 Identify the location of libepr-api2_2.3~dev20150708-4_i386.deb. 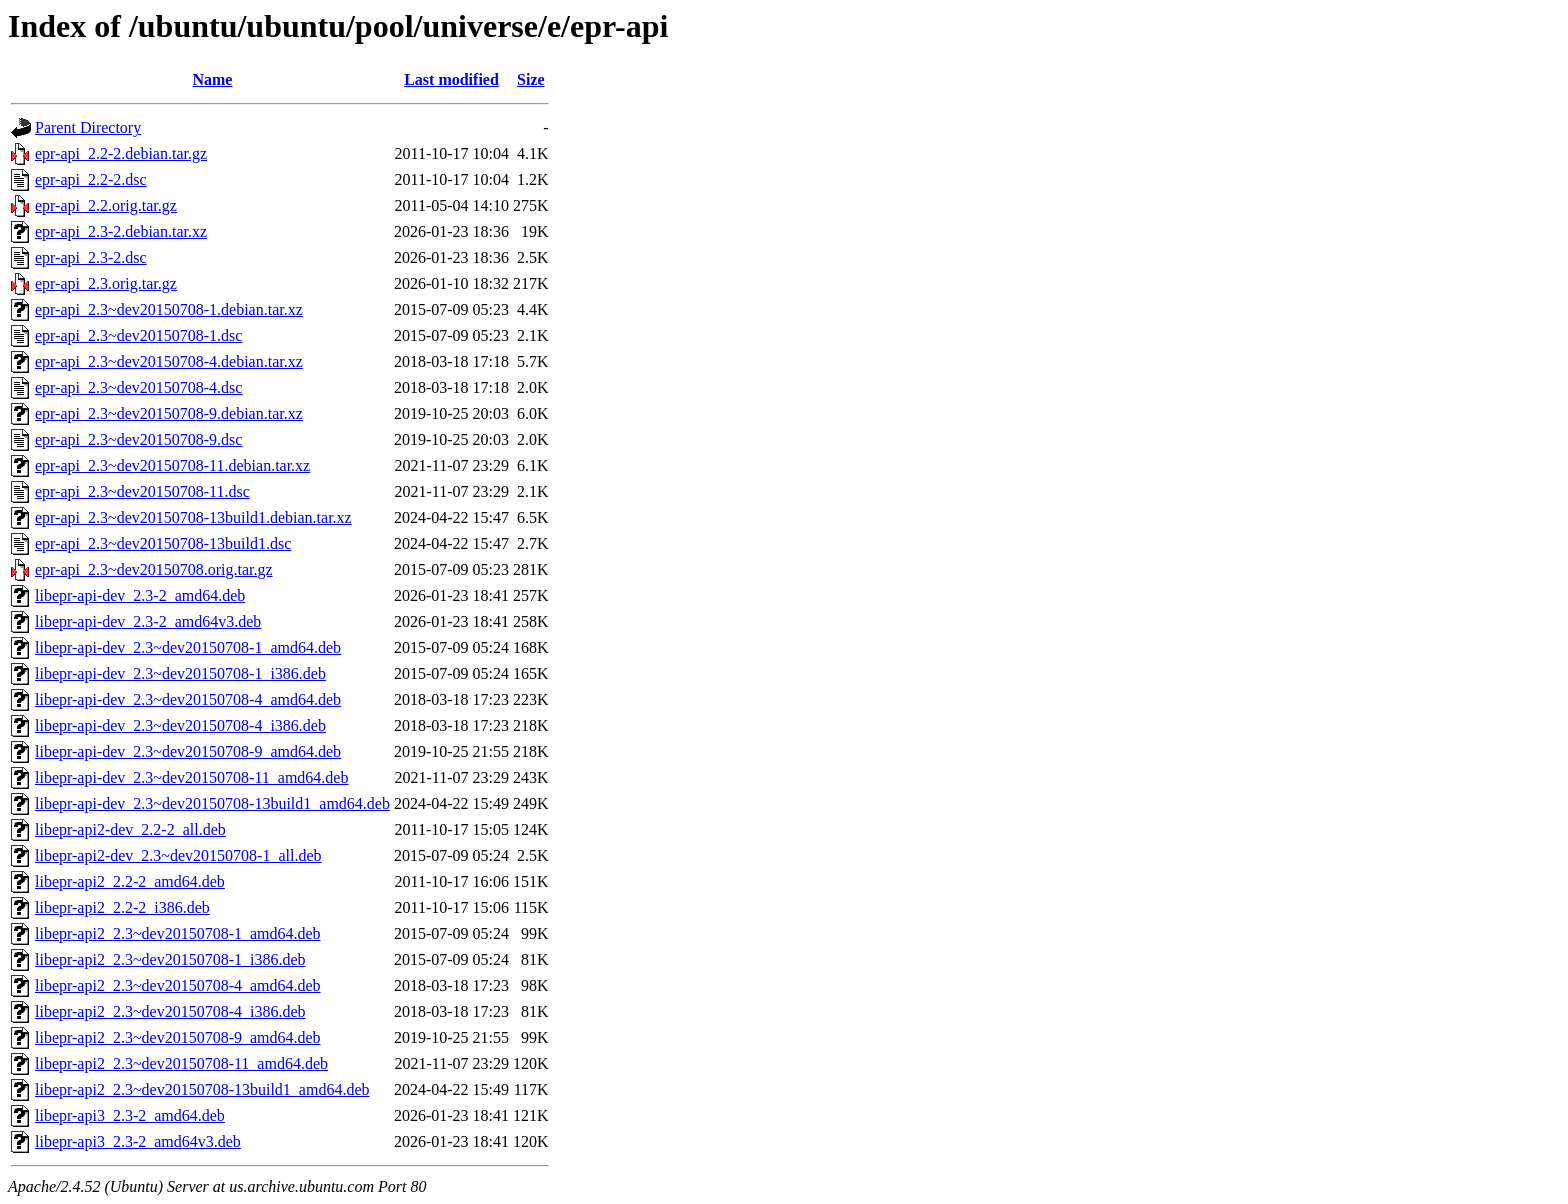
(170, 1011).